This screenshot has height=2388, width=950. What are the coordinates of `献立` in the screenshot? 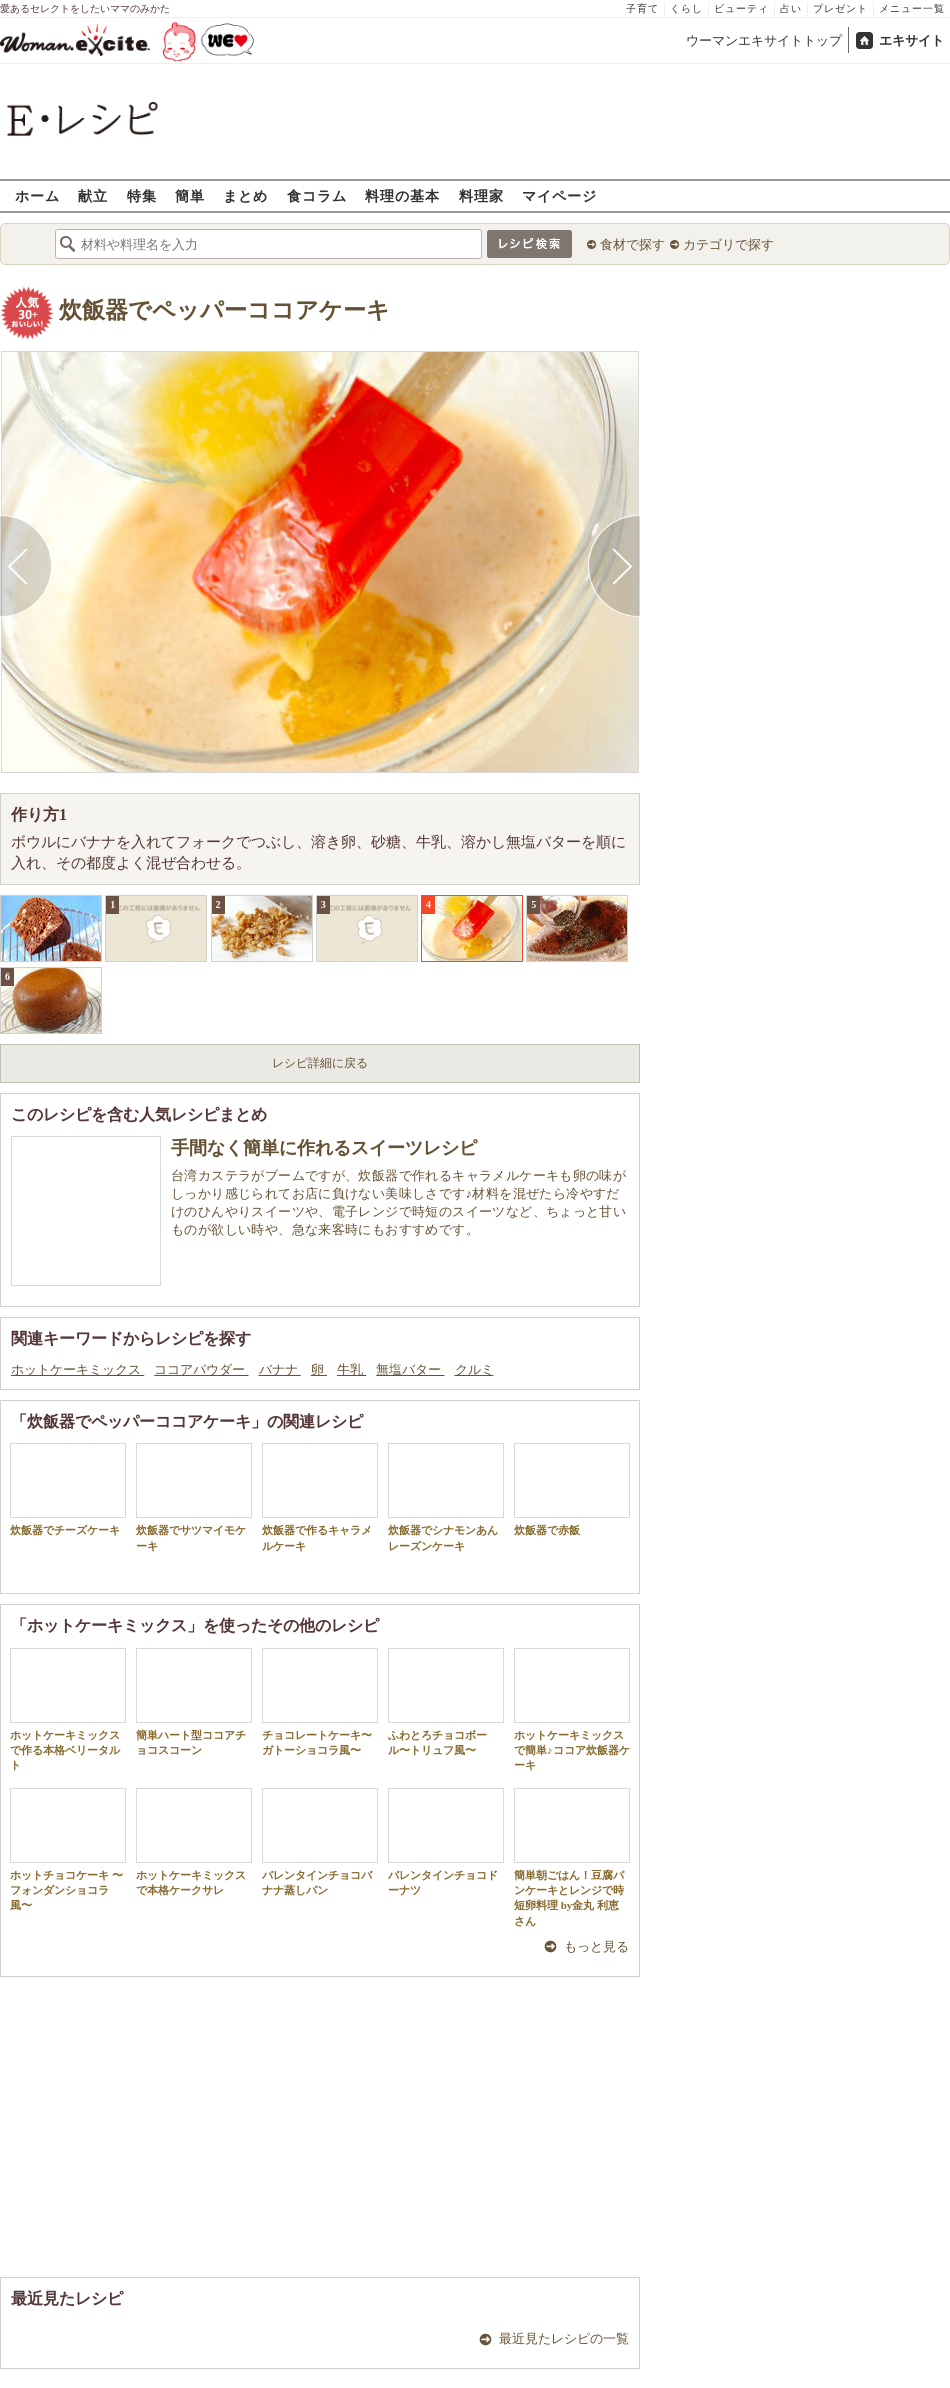 It's located at (93, 195).